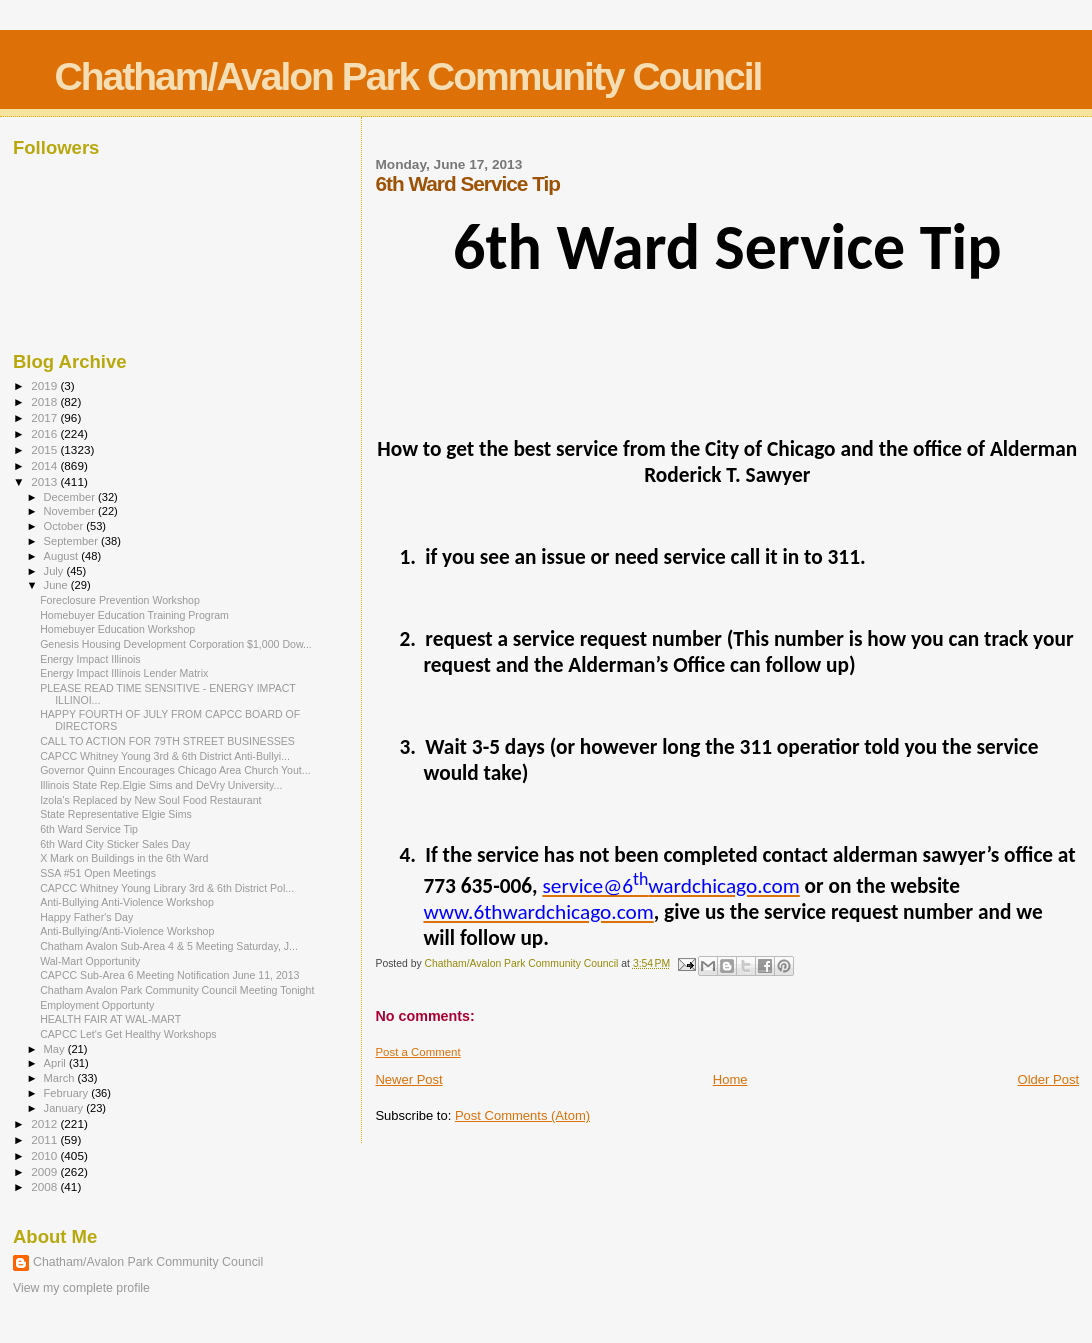  What do you see at coordinates (408, 76) in the screenshot?
I see `Chatham/Avalon Park Community Council` at bounding box center [408, 76].